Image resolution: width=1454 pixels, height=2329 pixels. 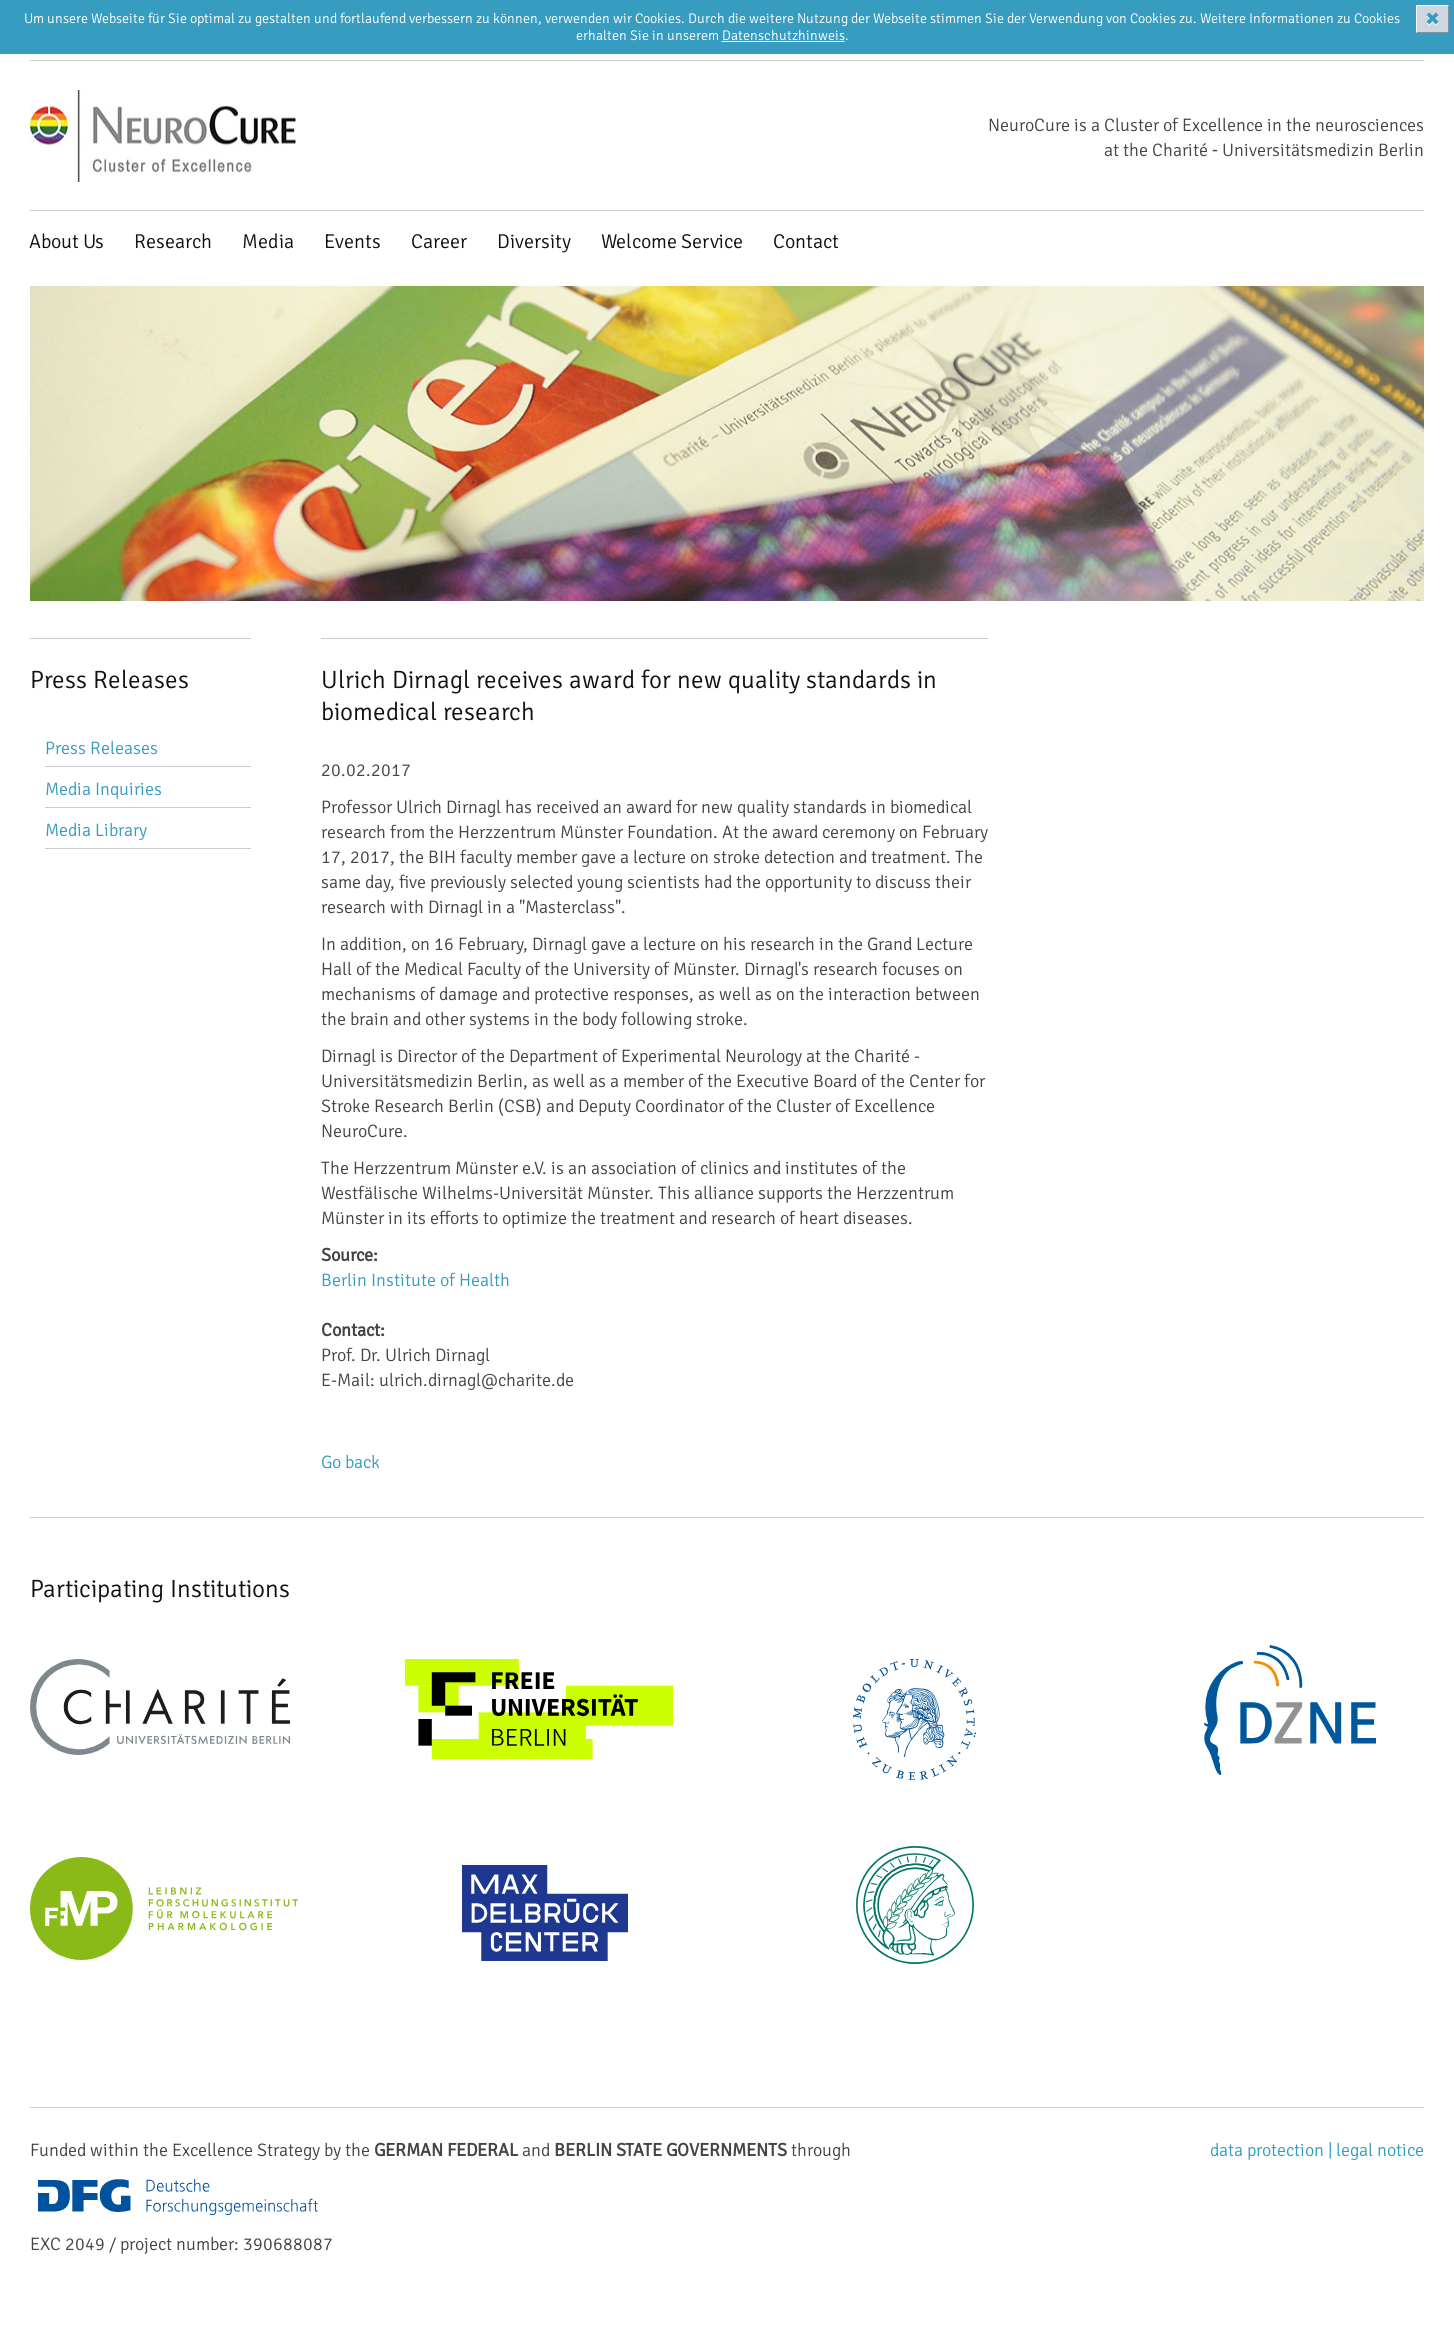 I want to click on legal notice, so click(x=1380, y=2150).